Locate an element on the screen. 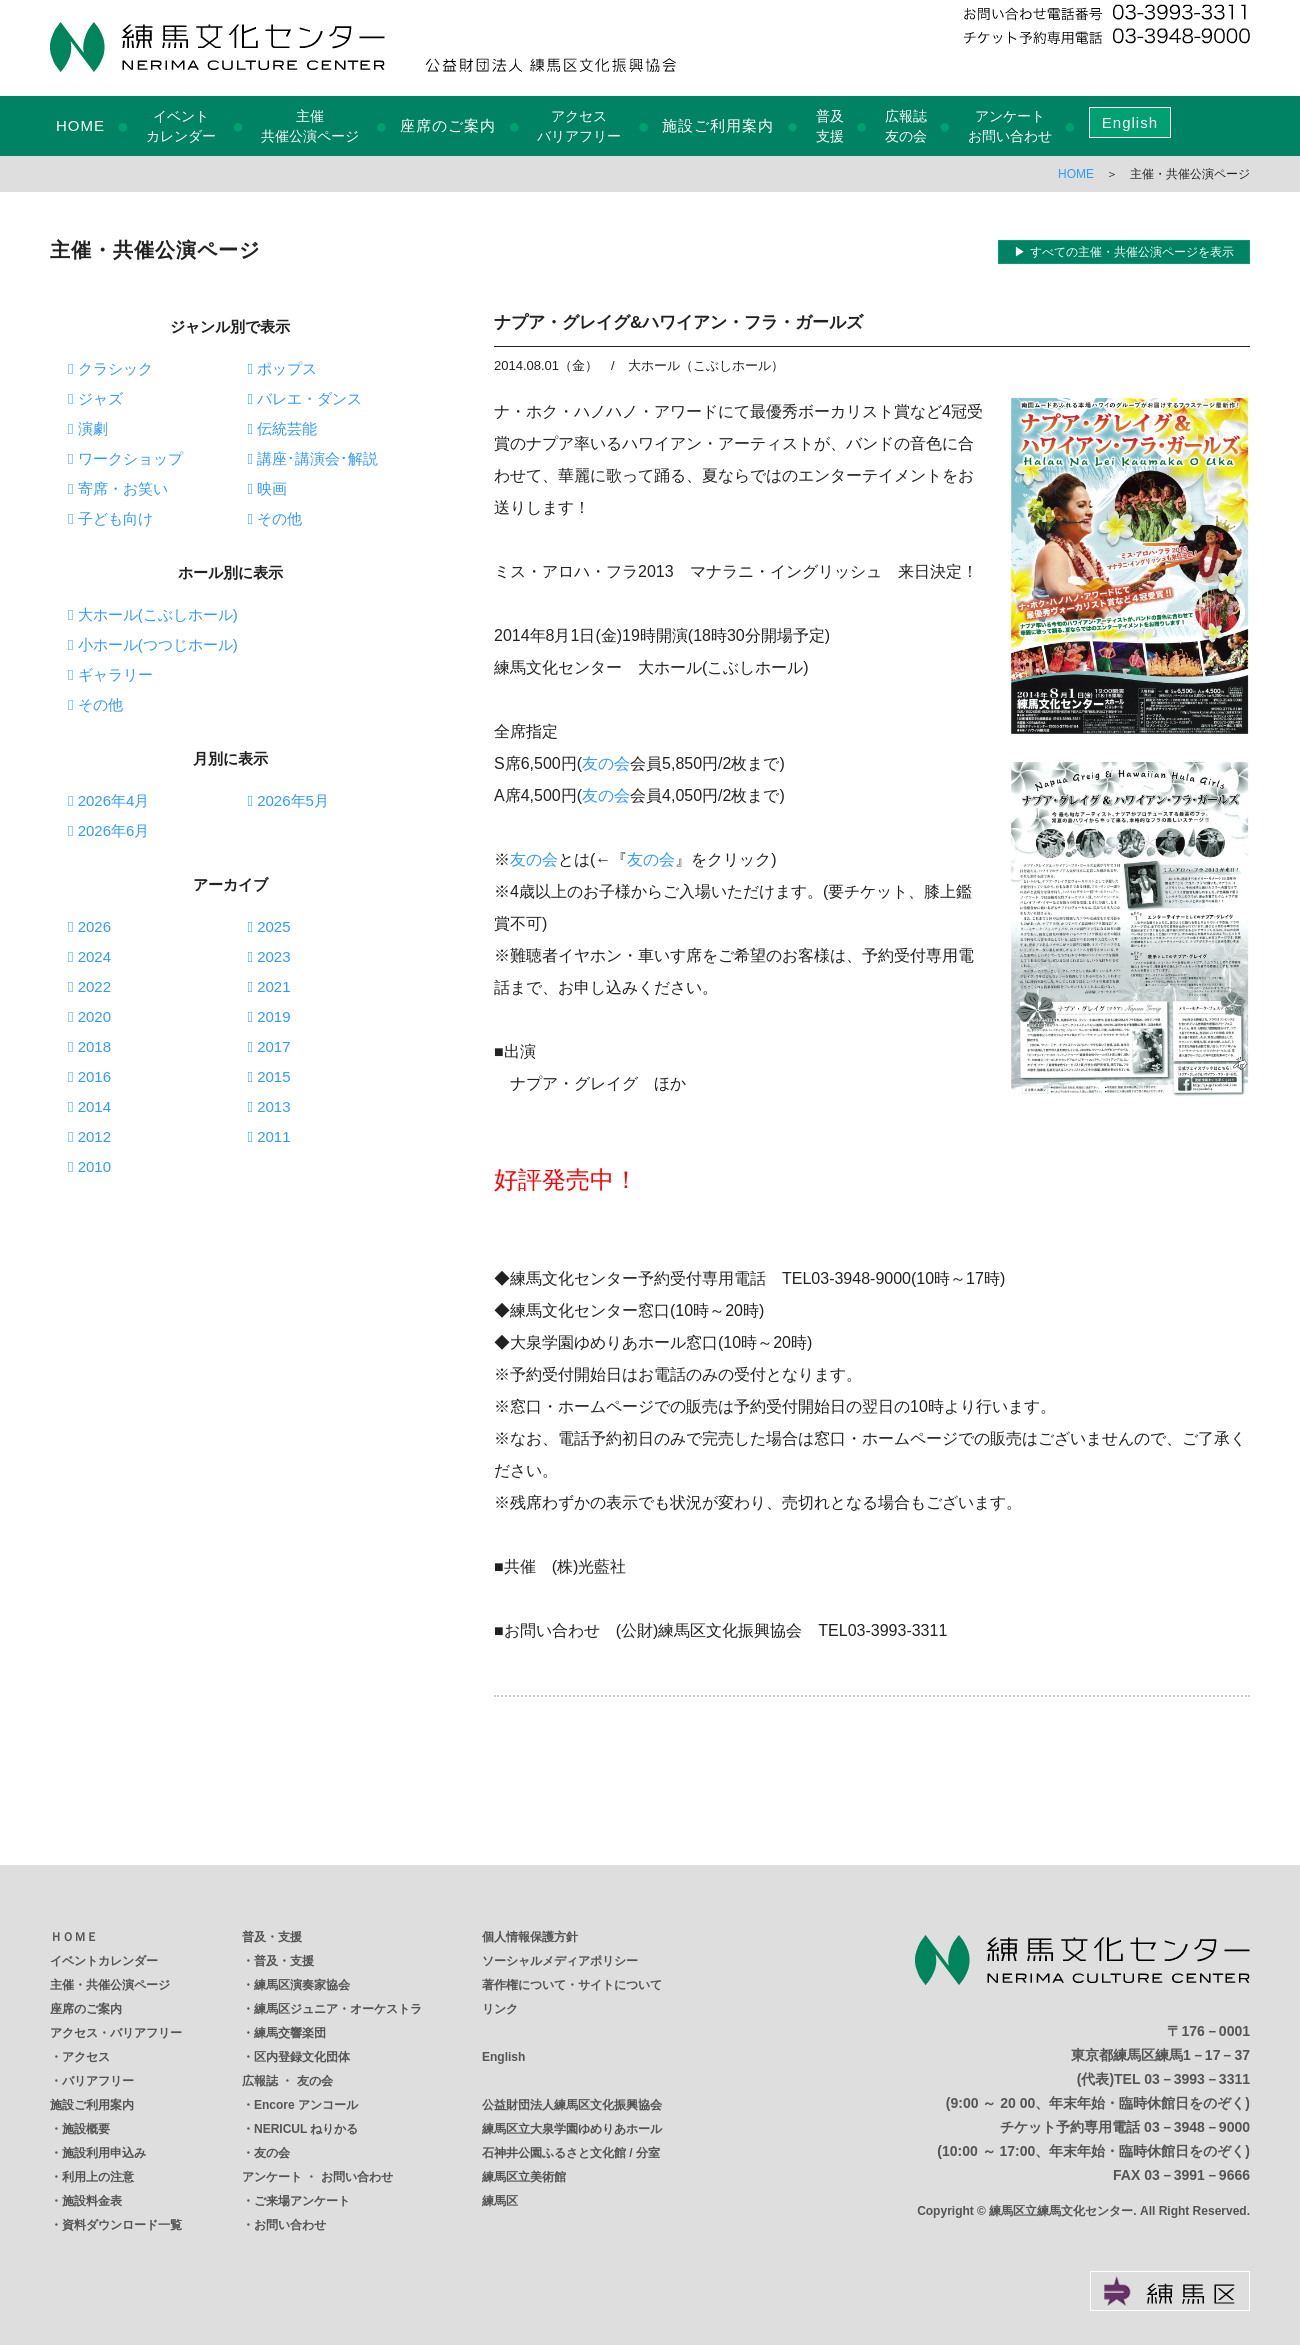 The width and height of the screenshot is (1300, 2345). 練馬区ジュニア・オーケストラ is located at coordinates (338, 2009).